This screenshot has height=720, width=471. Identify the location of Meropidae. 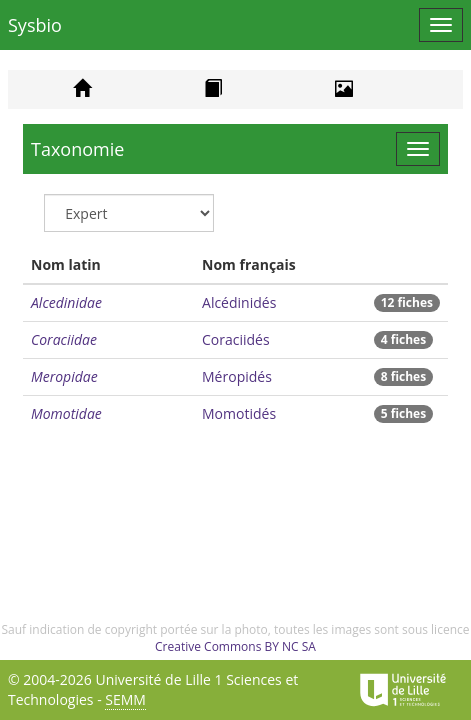
(64, 376).